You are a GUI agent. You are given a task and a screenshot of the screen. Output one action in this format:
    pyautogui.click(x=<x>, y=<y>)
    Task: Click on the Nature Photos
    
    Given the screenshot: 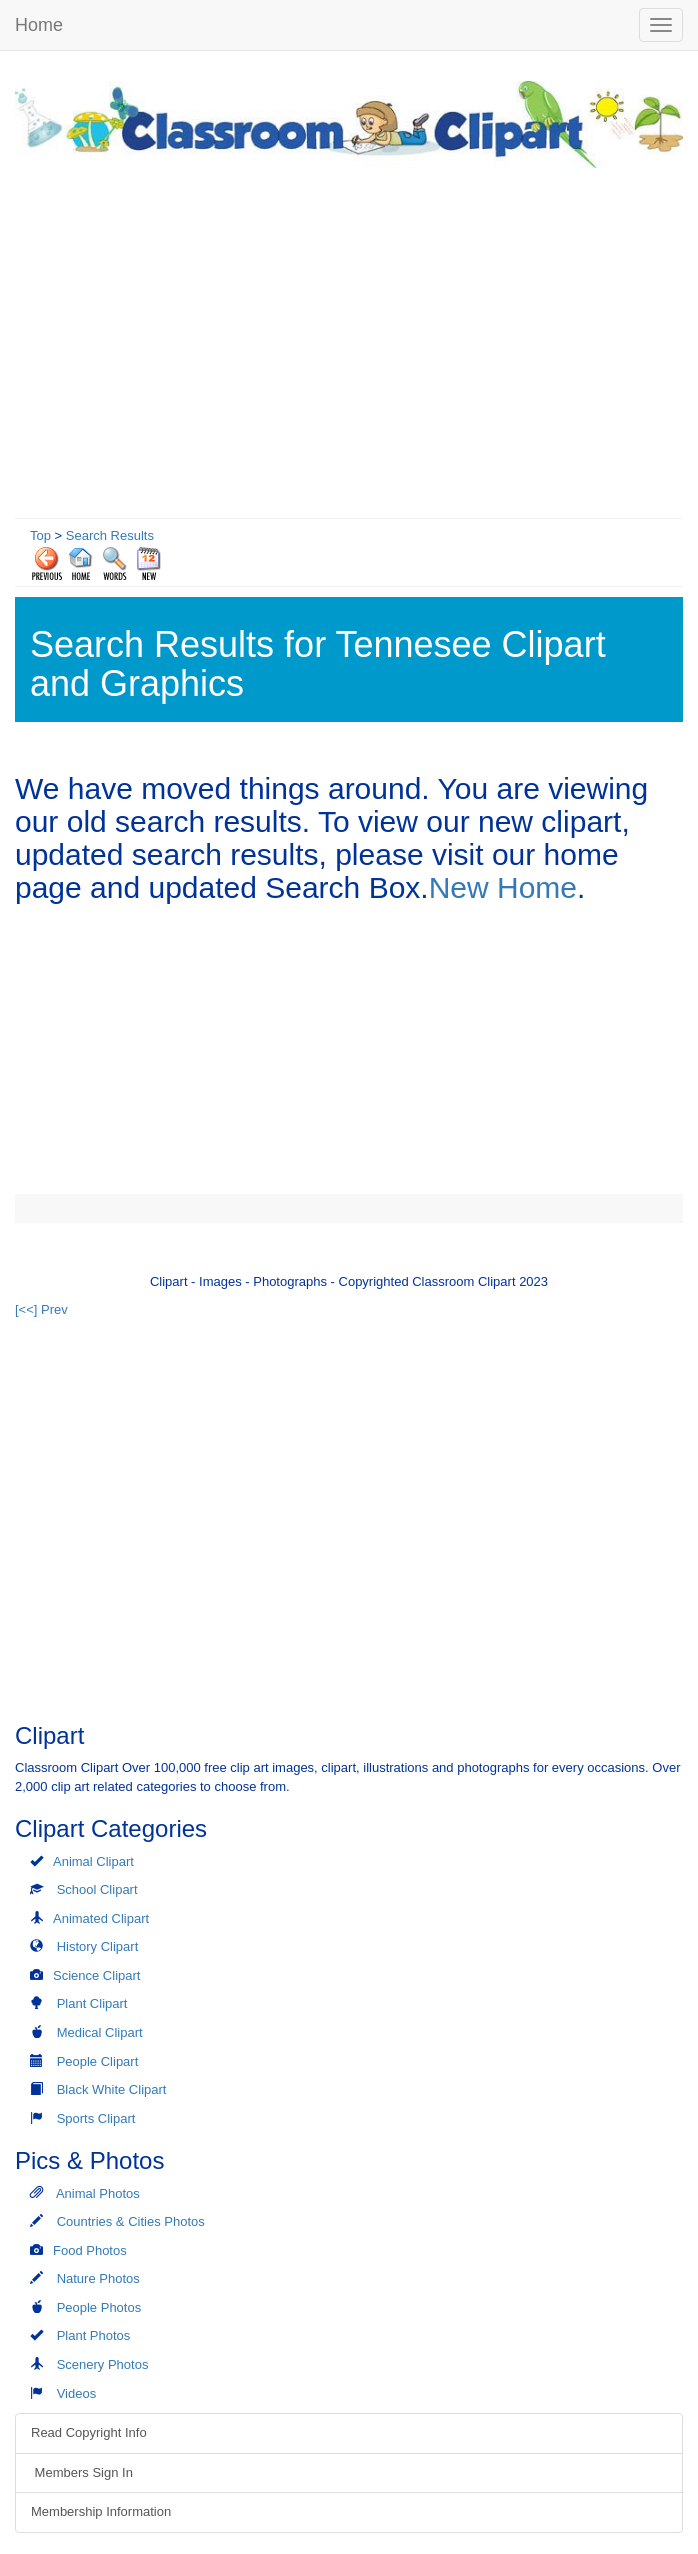 What is the action you would take?
    pyautogui.click(x=98, y=2278)
    